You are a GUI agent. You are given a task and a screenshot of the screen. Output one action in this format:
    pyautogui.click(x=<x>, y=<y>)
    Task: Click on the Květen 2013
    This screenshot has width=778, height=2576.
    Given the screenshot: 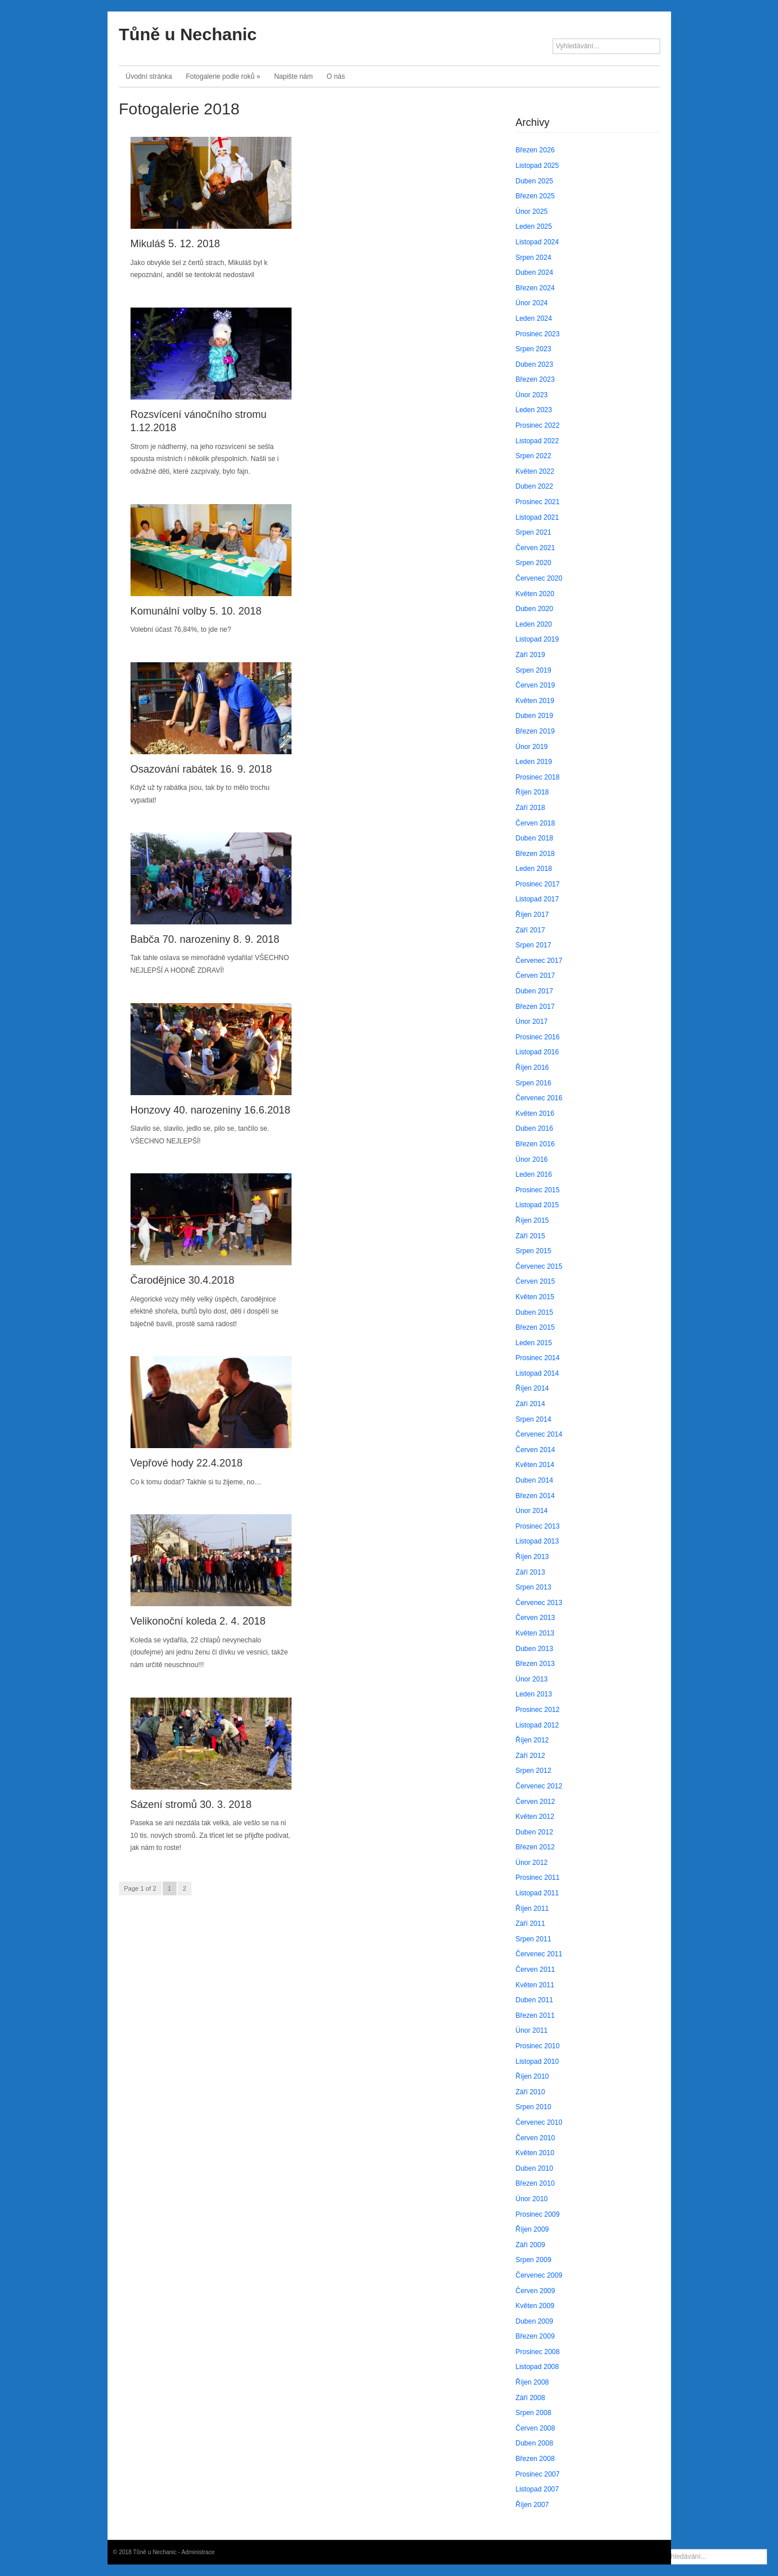 What is the action you would take?
    pyautogui.click(x=535, y=1633)
    